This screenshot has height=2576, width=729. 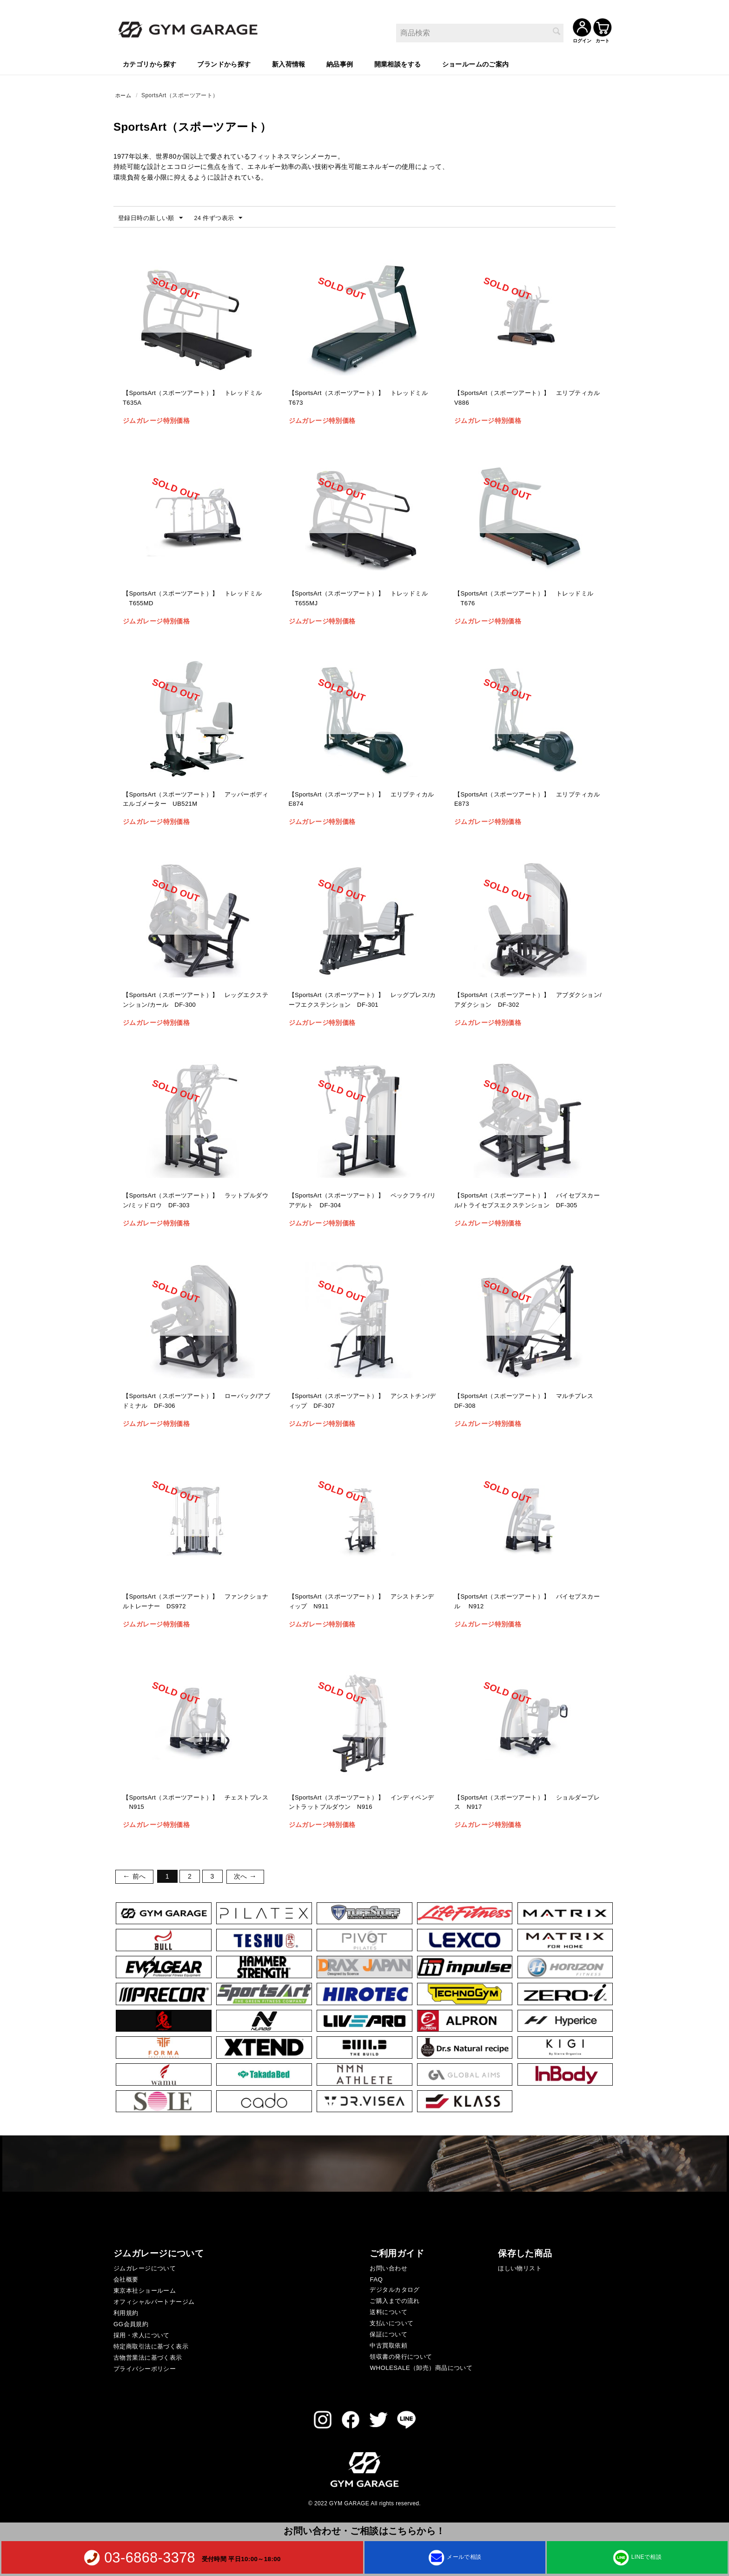 What do you see at coordinates (527, 1602) in the screenshot?
I see `【SportsArt（スポーツアート）】 バイセプスカール N912` at bounding box center [527, 1602].